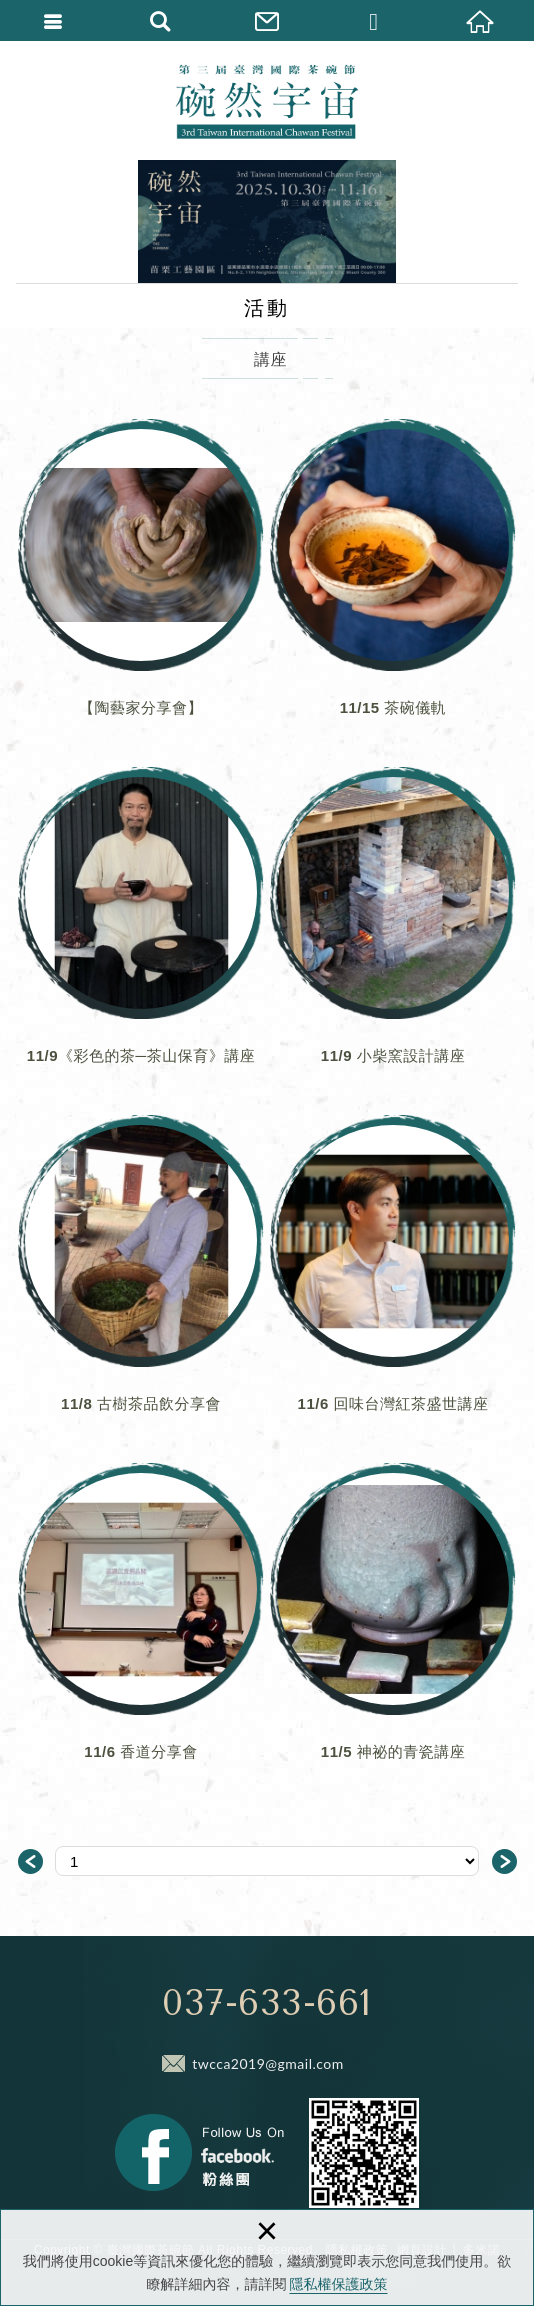 The height and width of the screenshot is (2306, 534). Describe the element at coordinates (141, 1627) in the screenshot. I see `11/6 香道分享會` at that location.